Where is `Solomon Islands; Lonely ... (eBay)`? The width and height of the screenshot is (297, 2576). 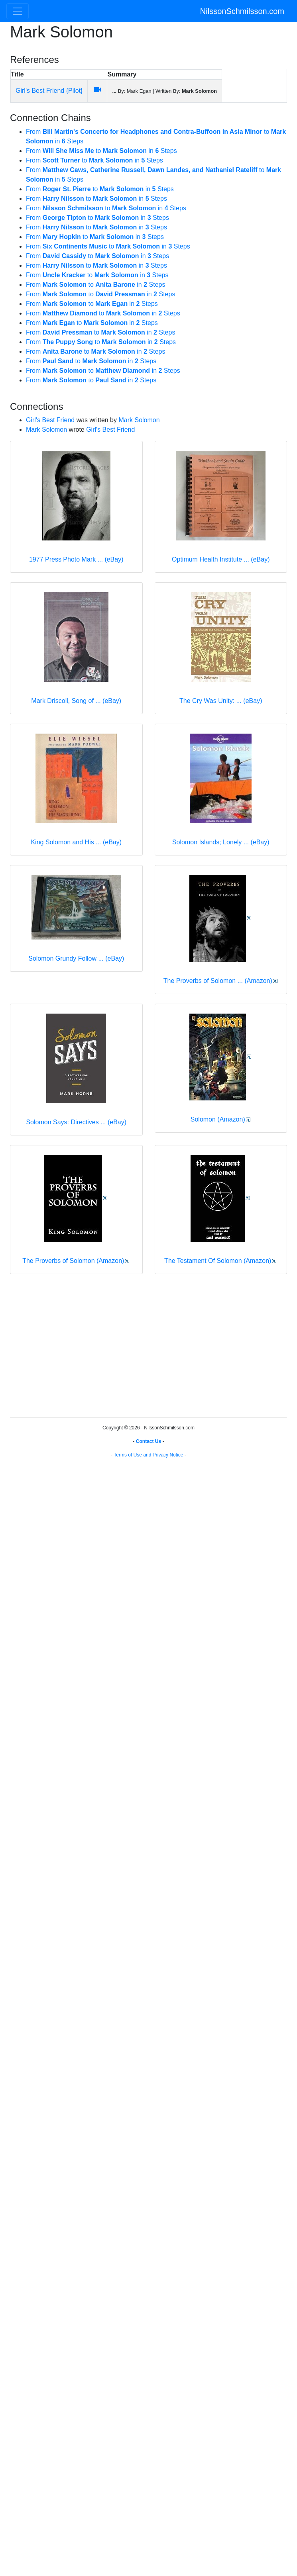 Solomon Islands; Lonely ... (eBay) is located at coordinates (220, 842).